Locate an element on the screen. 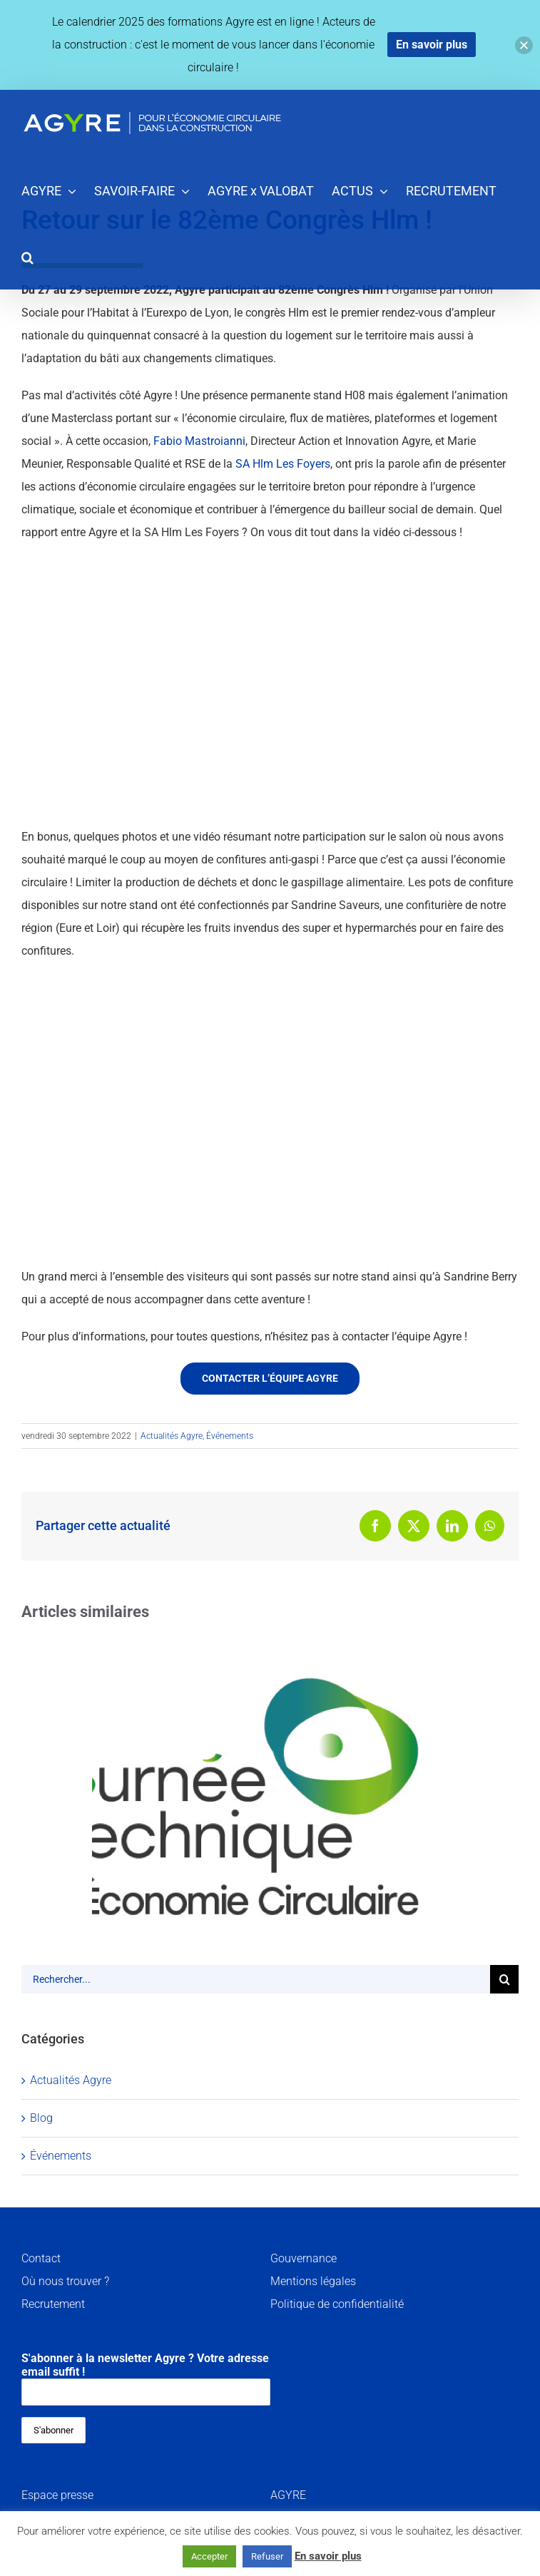  Où nous trouver ? is located at coordinates (65, 2281).